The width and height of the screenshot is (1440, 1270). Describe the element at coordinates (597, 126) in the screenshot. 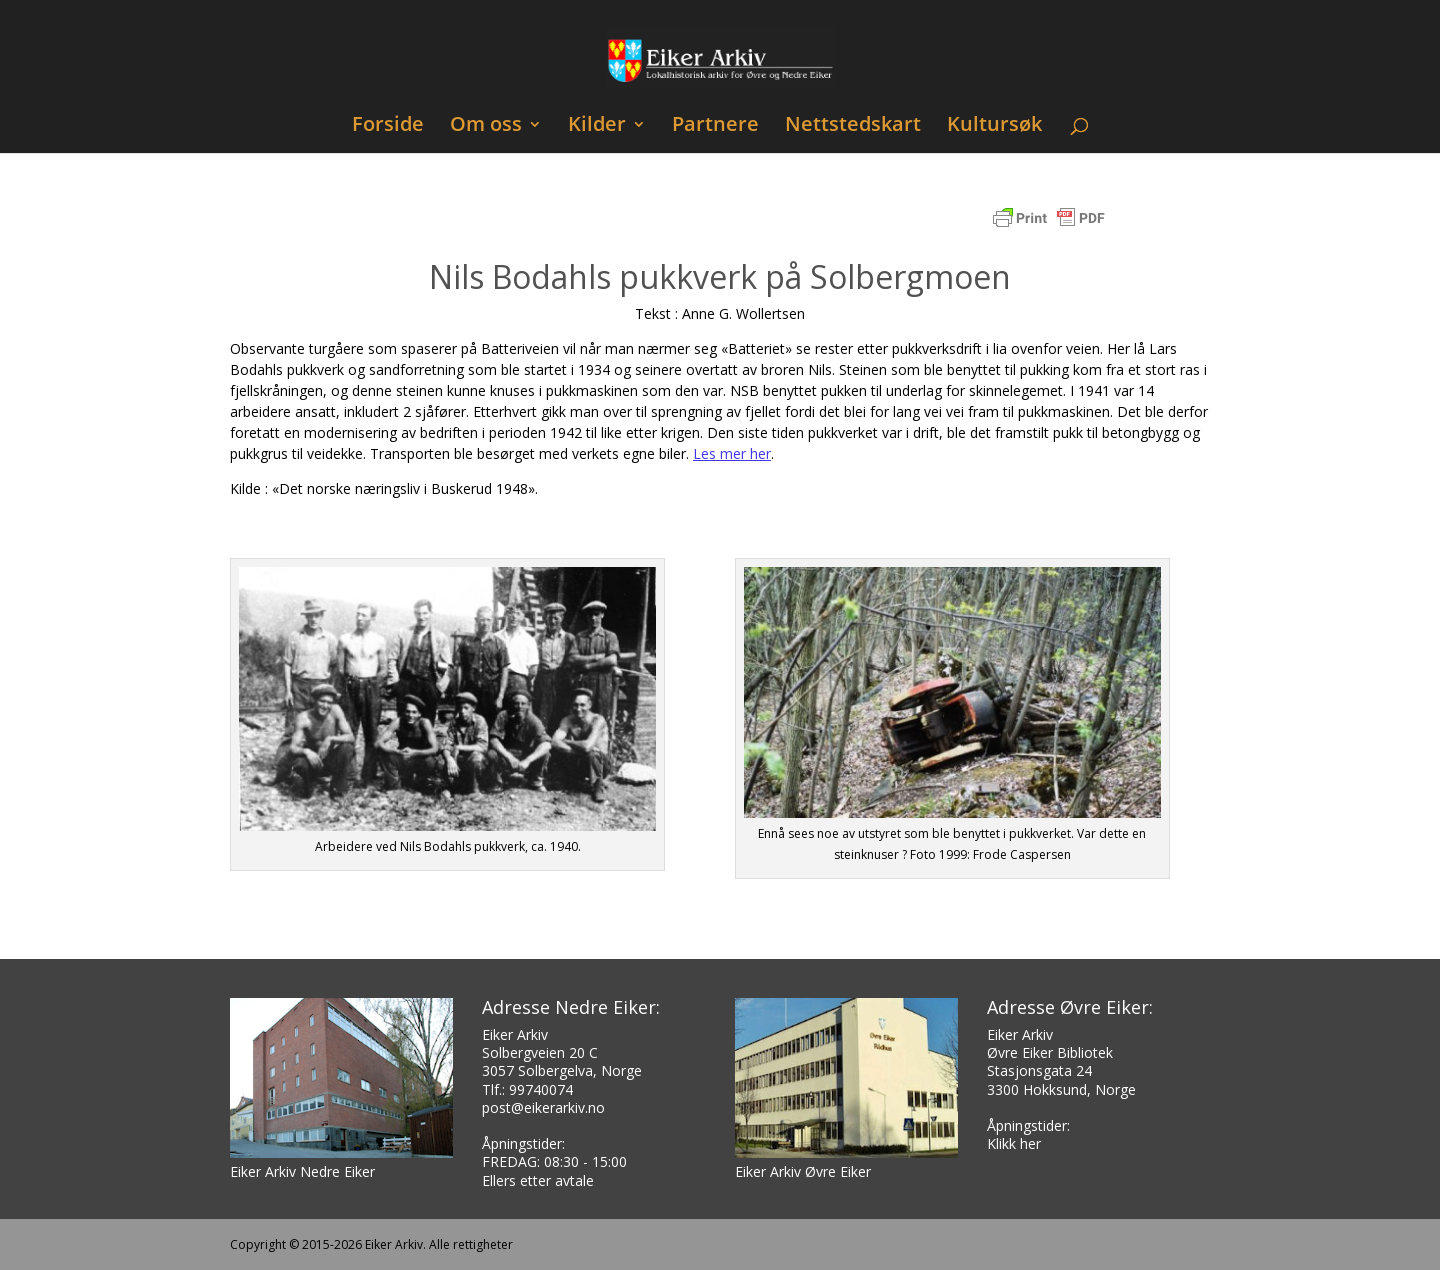

I see `Kilder` at that location.